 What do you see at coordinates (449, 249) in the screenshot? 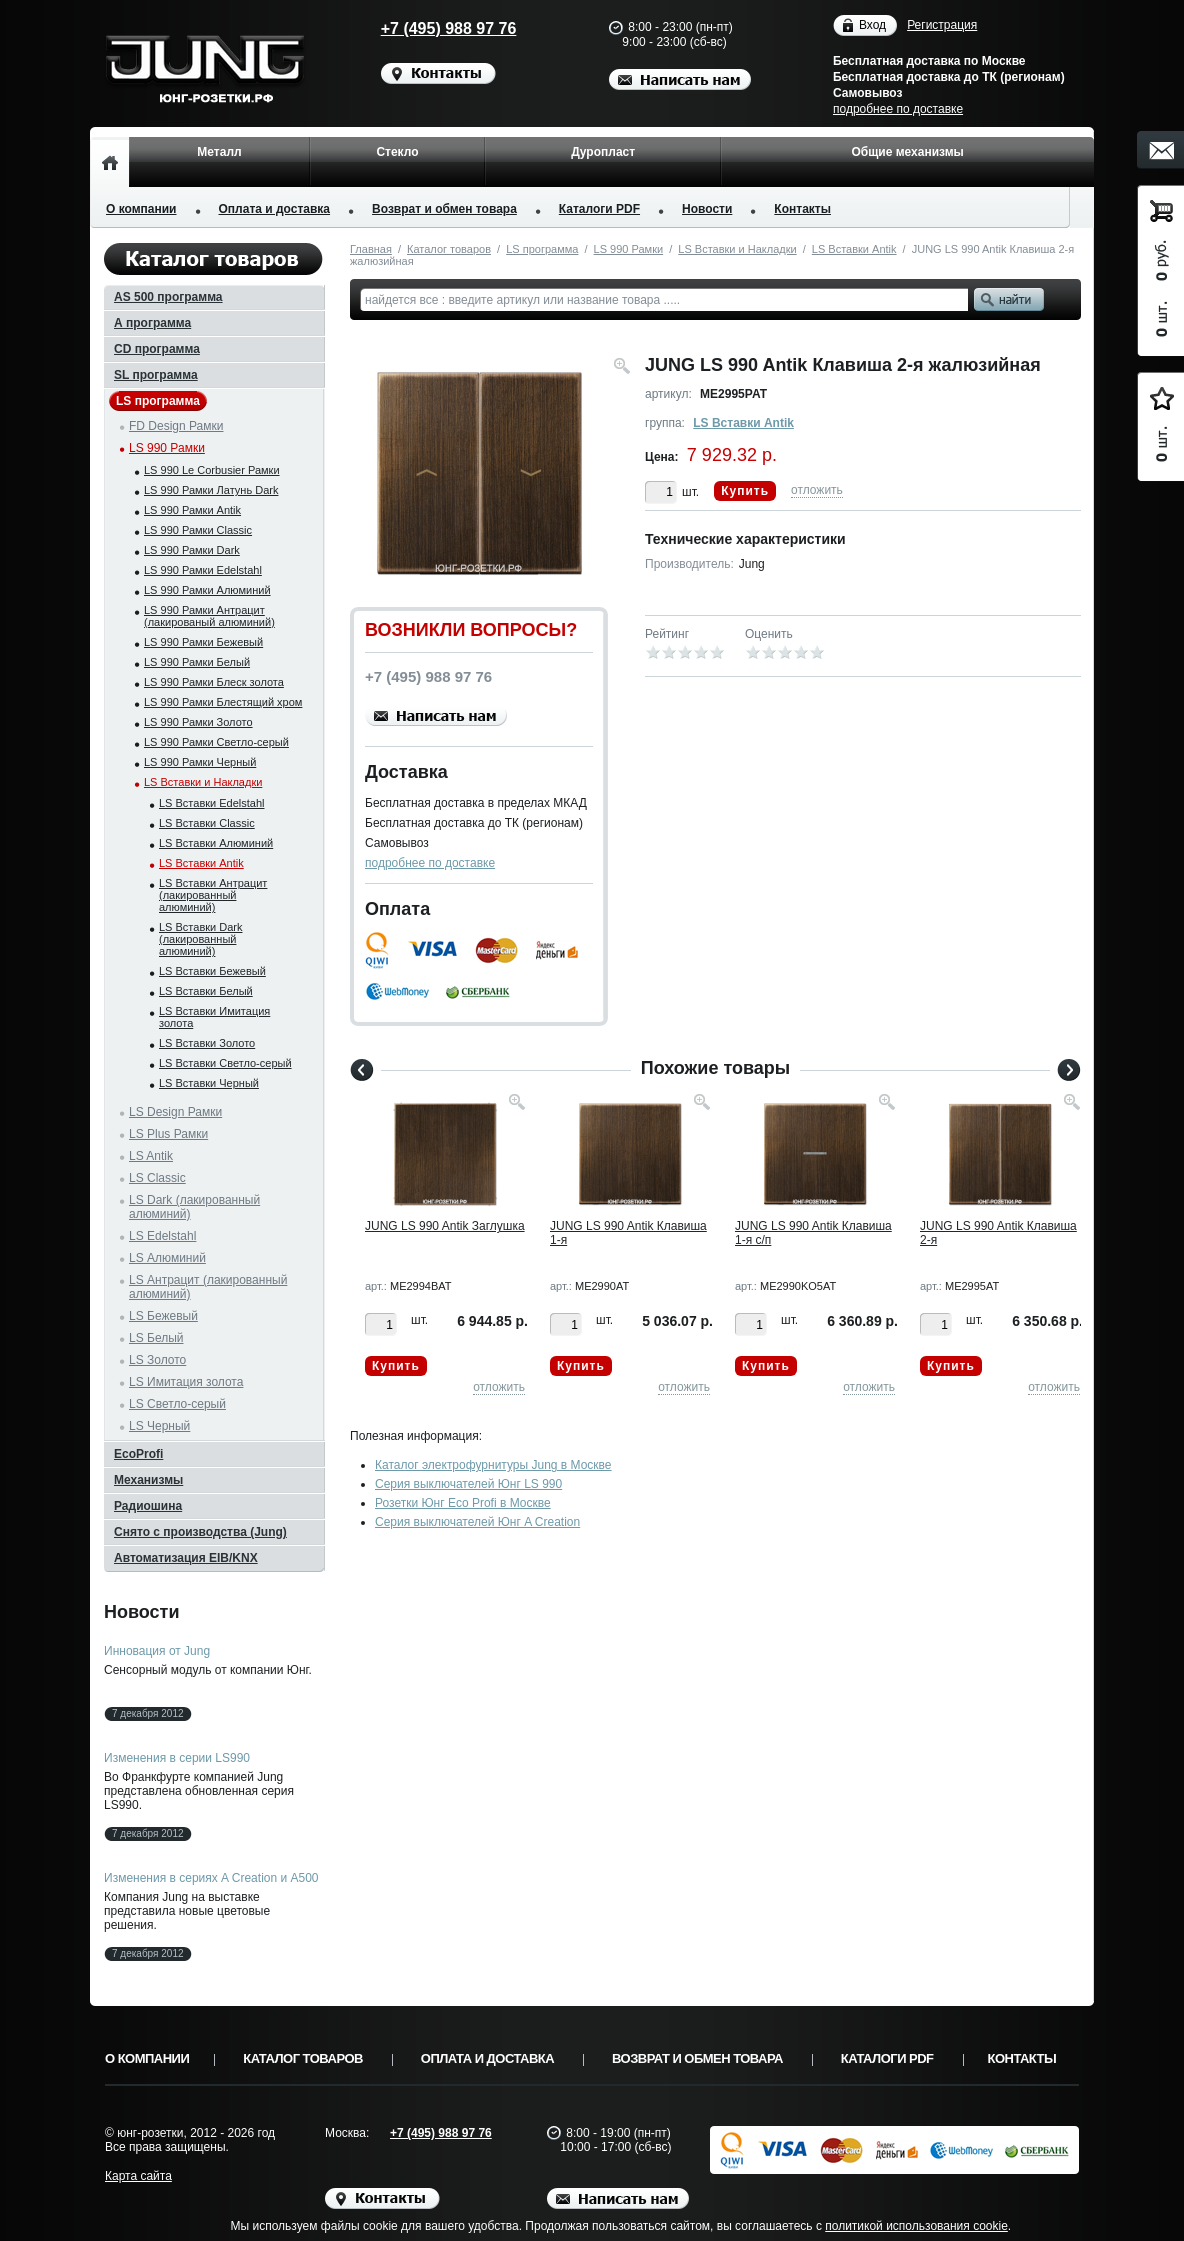
I see `Каталог товаров` at bounding box center [449, 249].